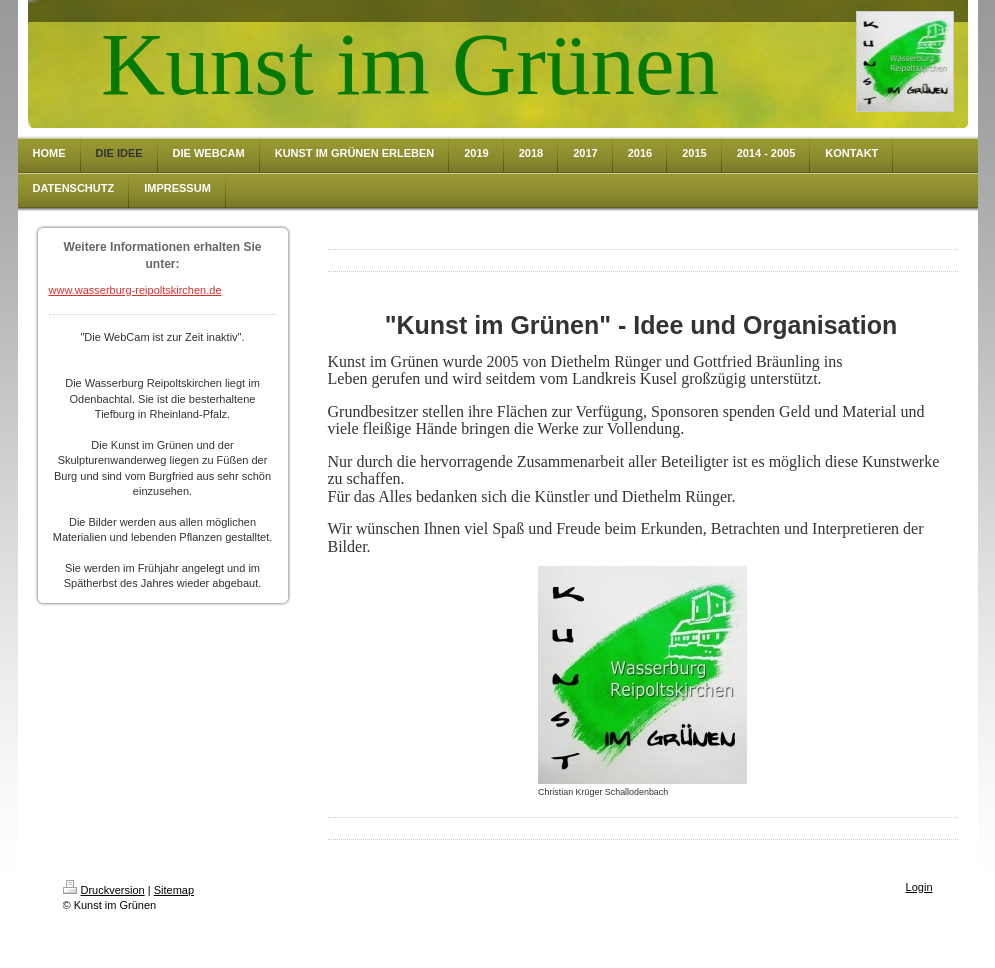 The height and width of the screenshot is (968, 995). I want to click on Login, so click(919, 887).